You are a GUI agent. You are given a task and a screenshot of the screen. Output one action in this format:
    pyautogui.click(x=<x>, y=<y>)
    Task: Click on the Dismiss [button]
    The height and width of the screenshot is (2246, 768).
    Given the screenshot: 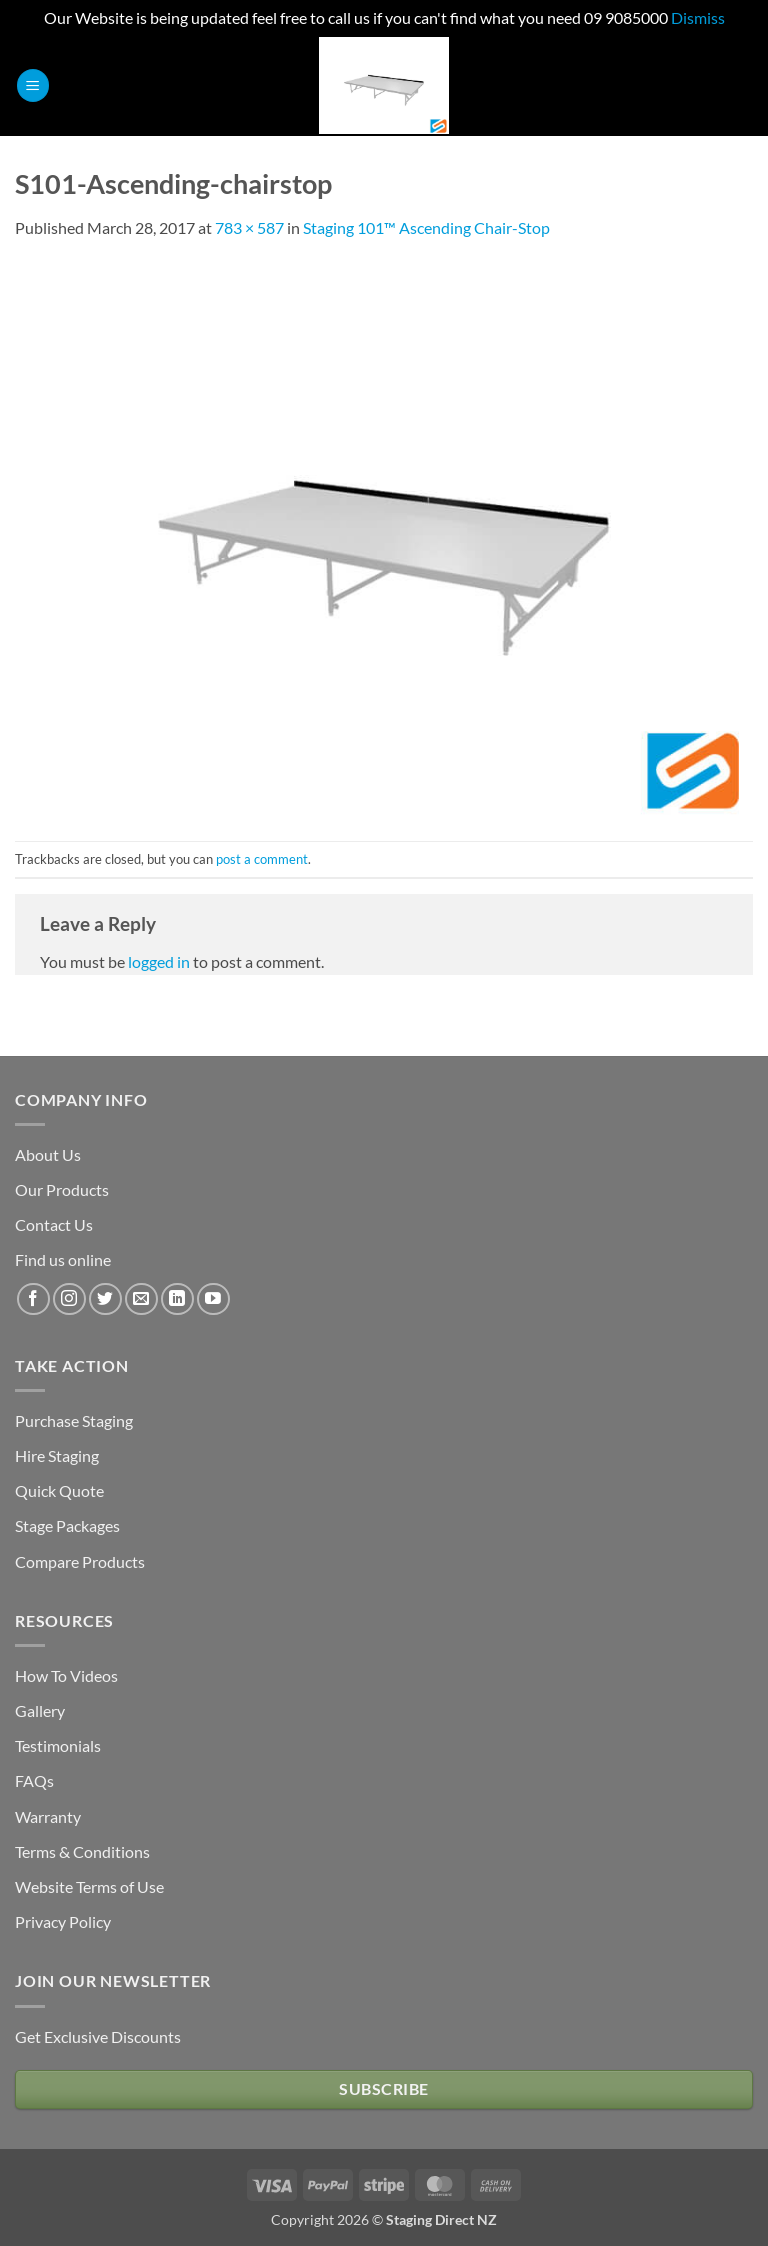 What is the action you would take?
    pyautogui.click(x=698, y=17)
    